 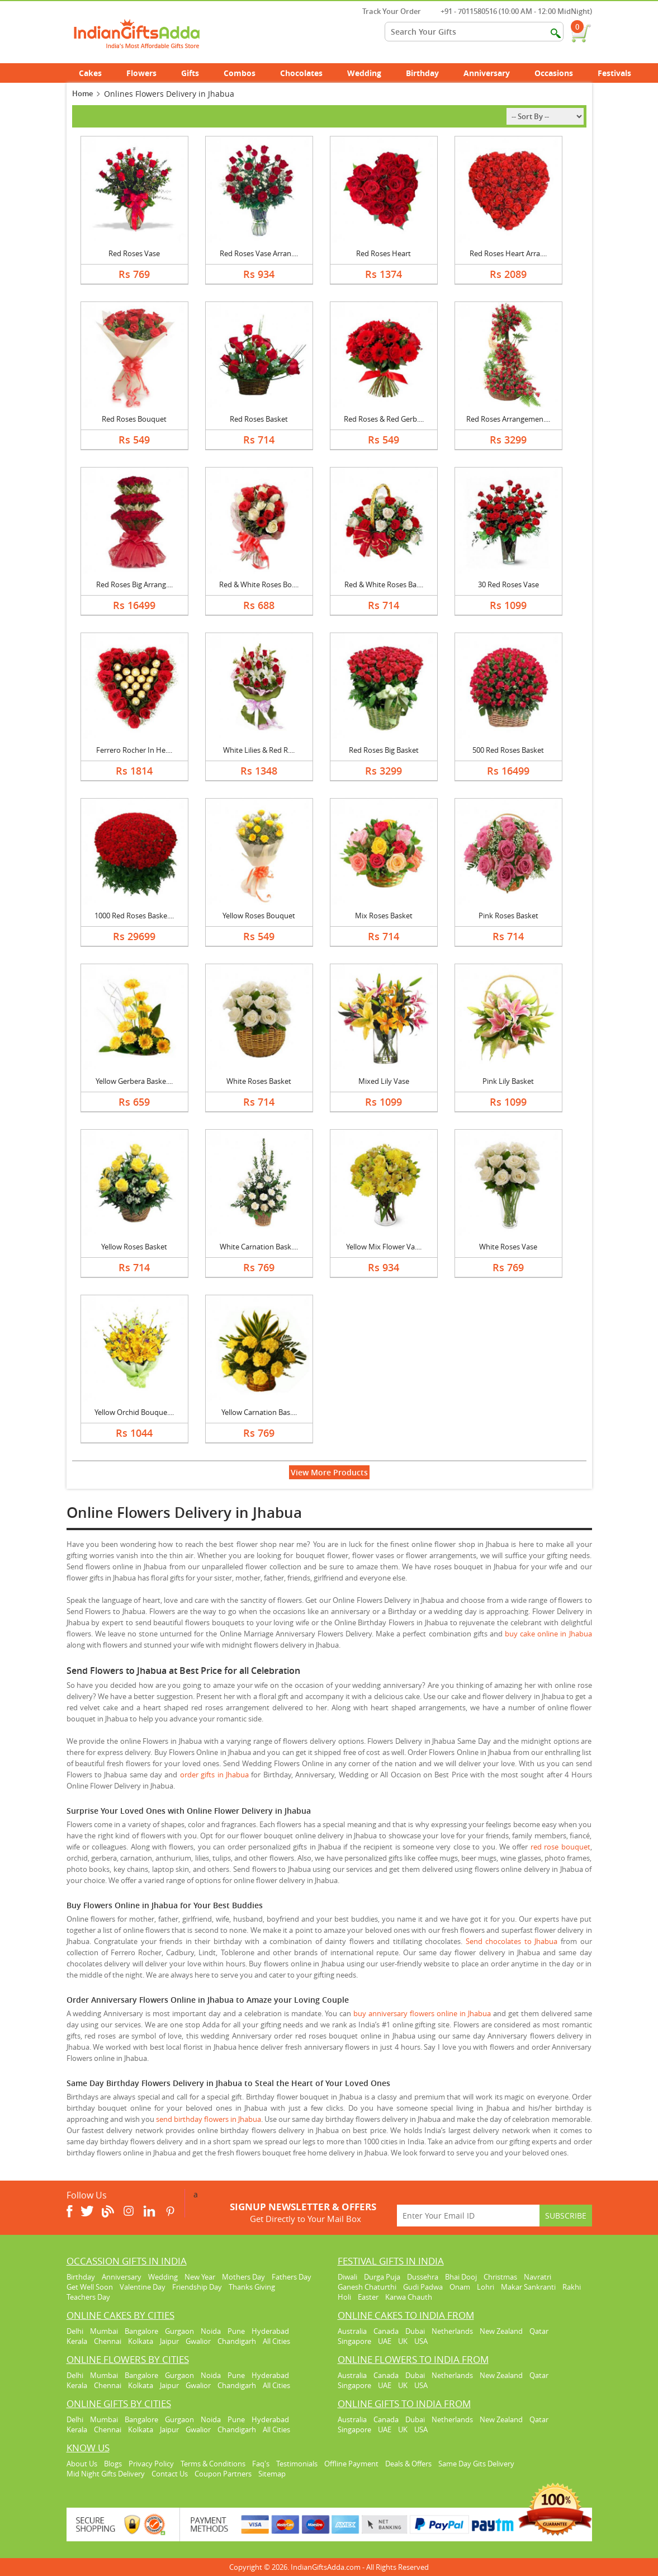 I want to click on Teachers Day, so click(x=88, y=2297).